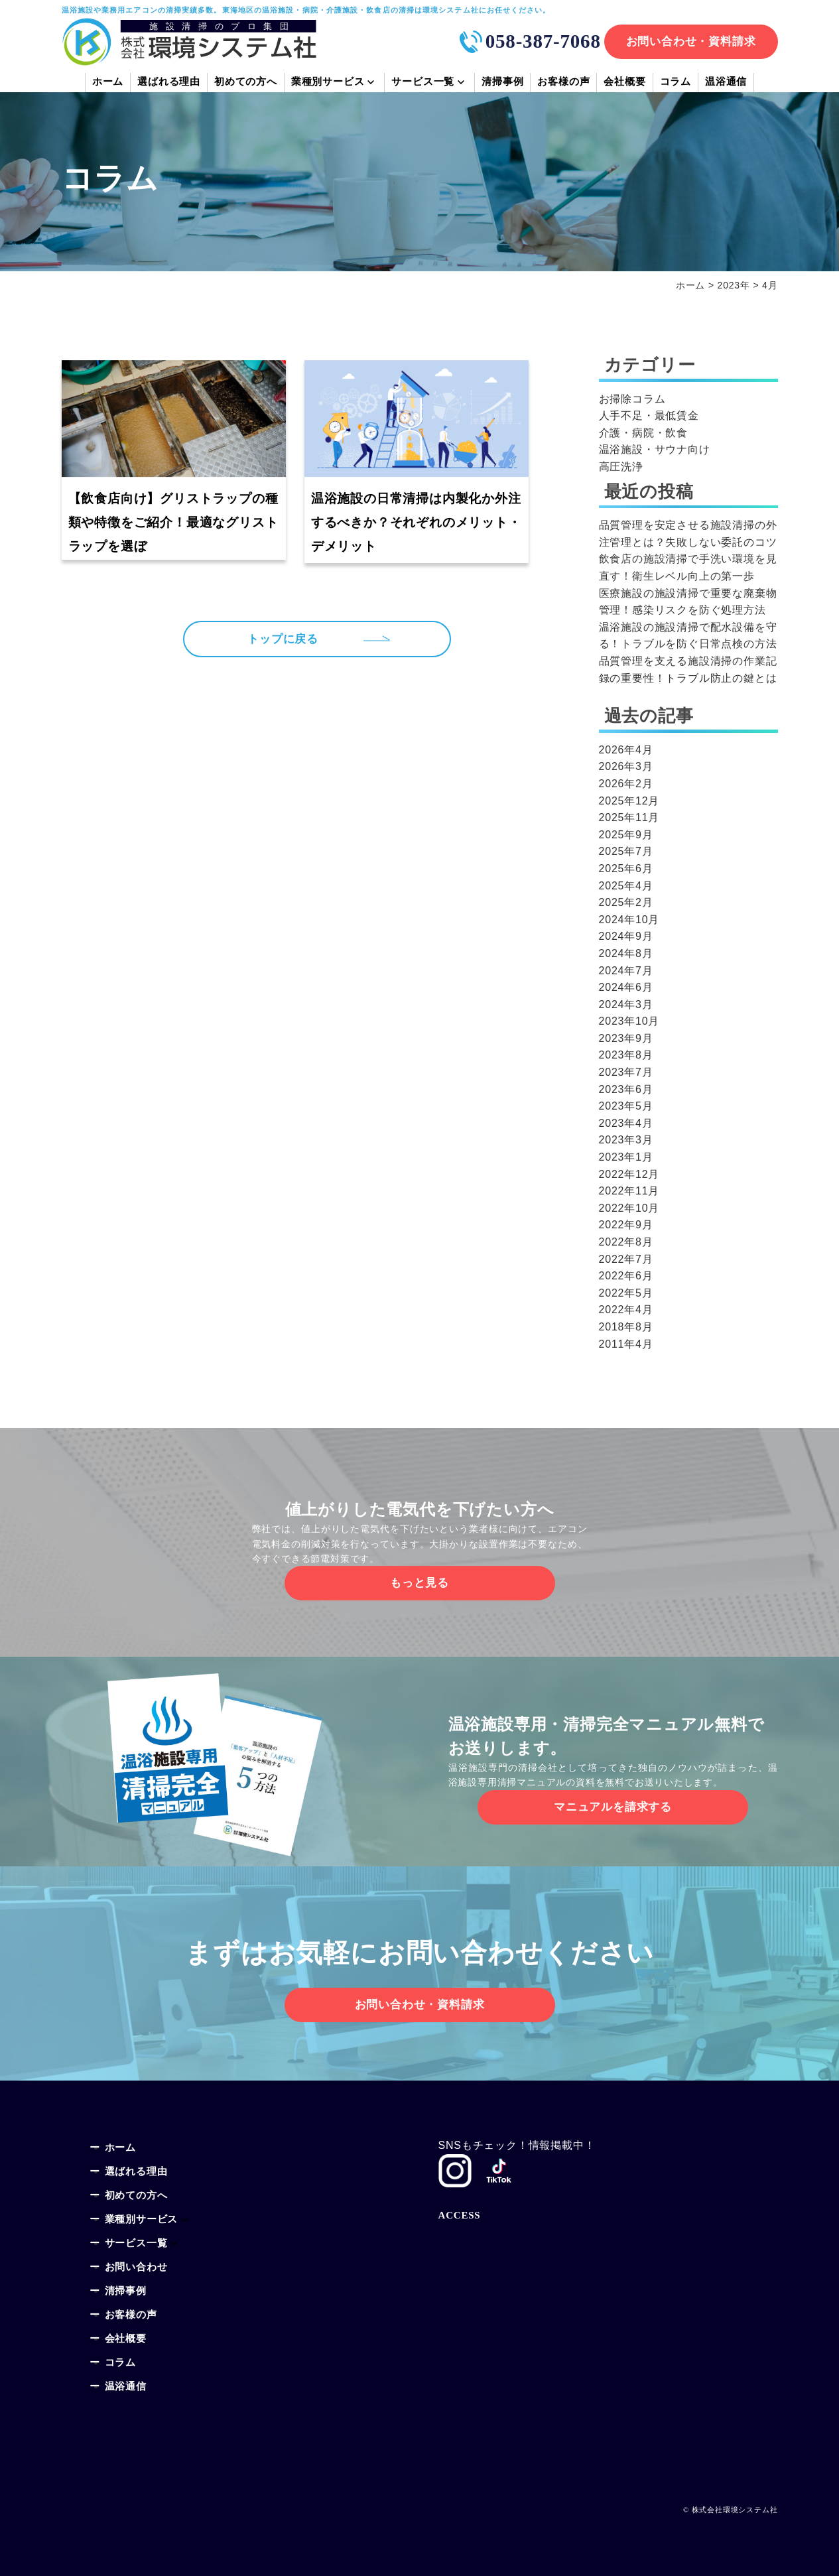 The image size is (839, 2576). I want to click on 2022年7月, so click(626, 1259).